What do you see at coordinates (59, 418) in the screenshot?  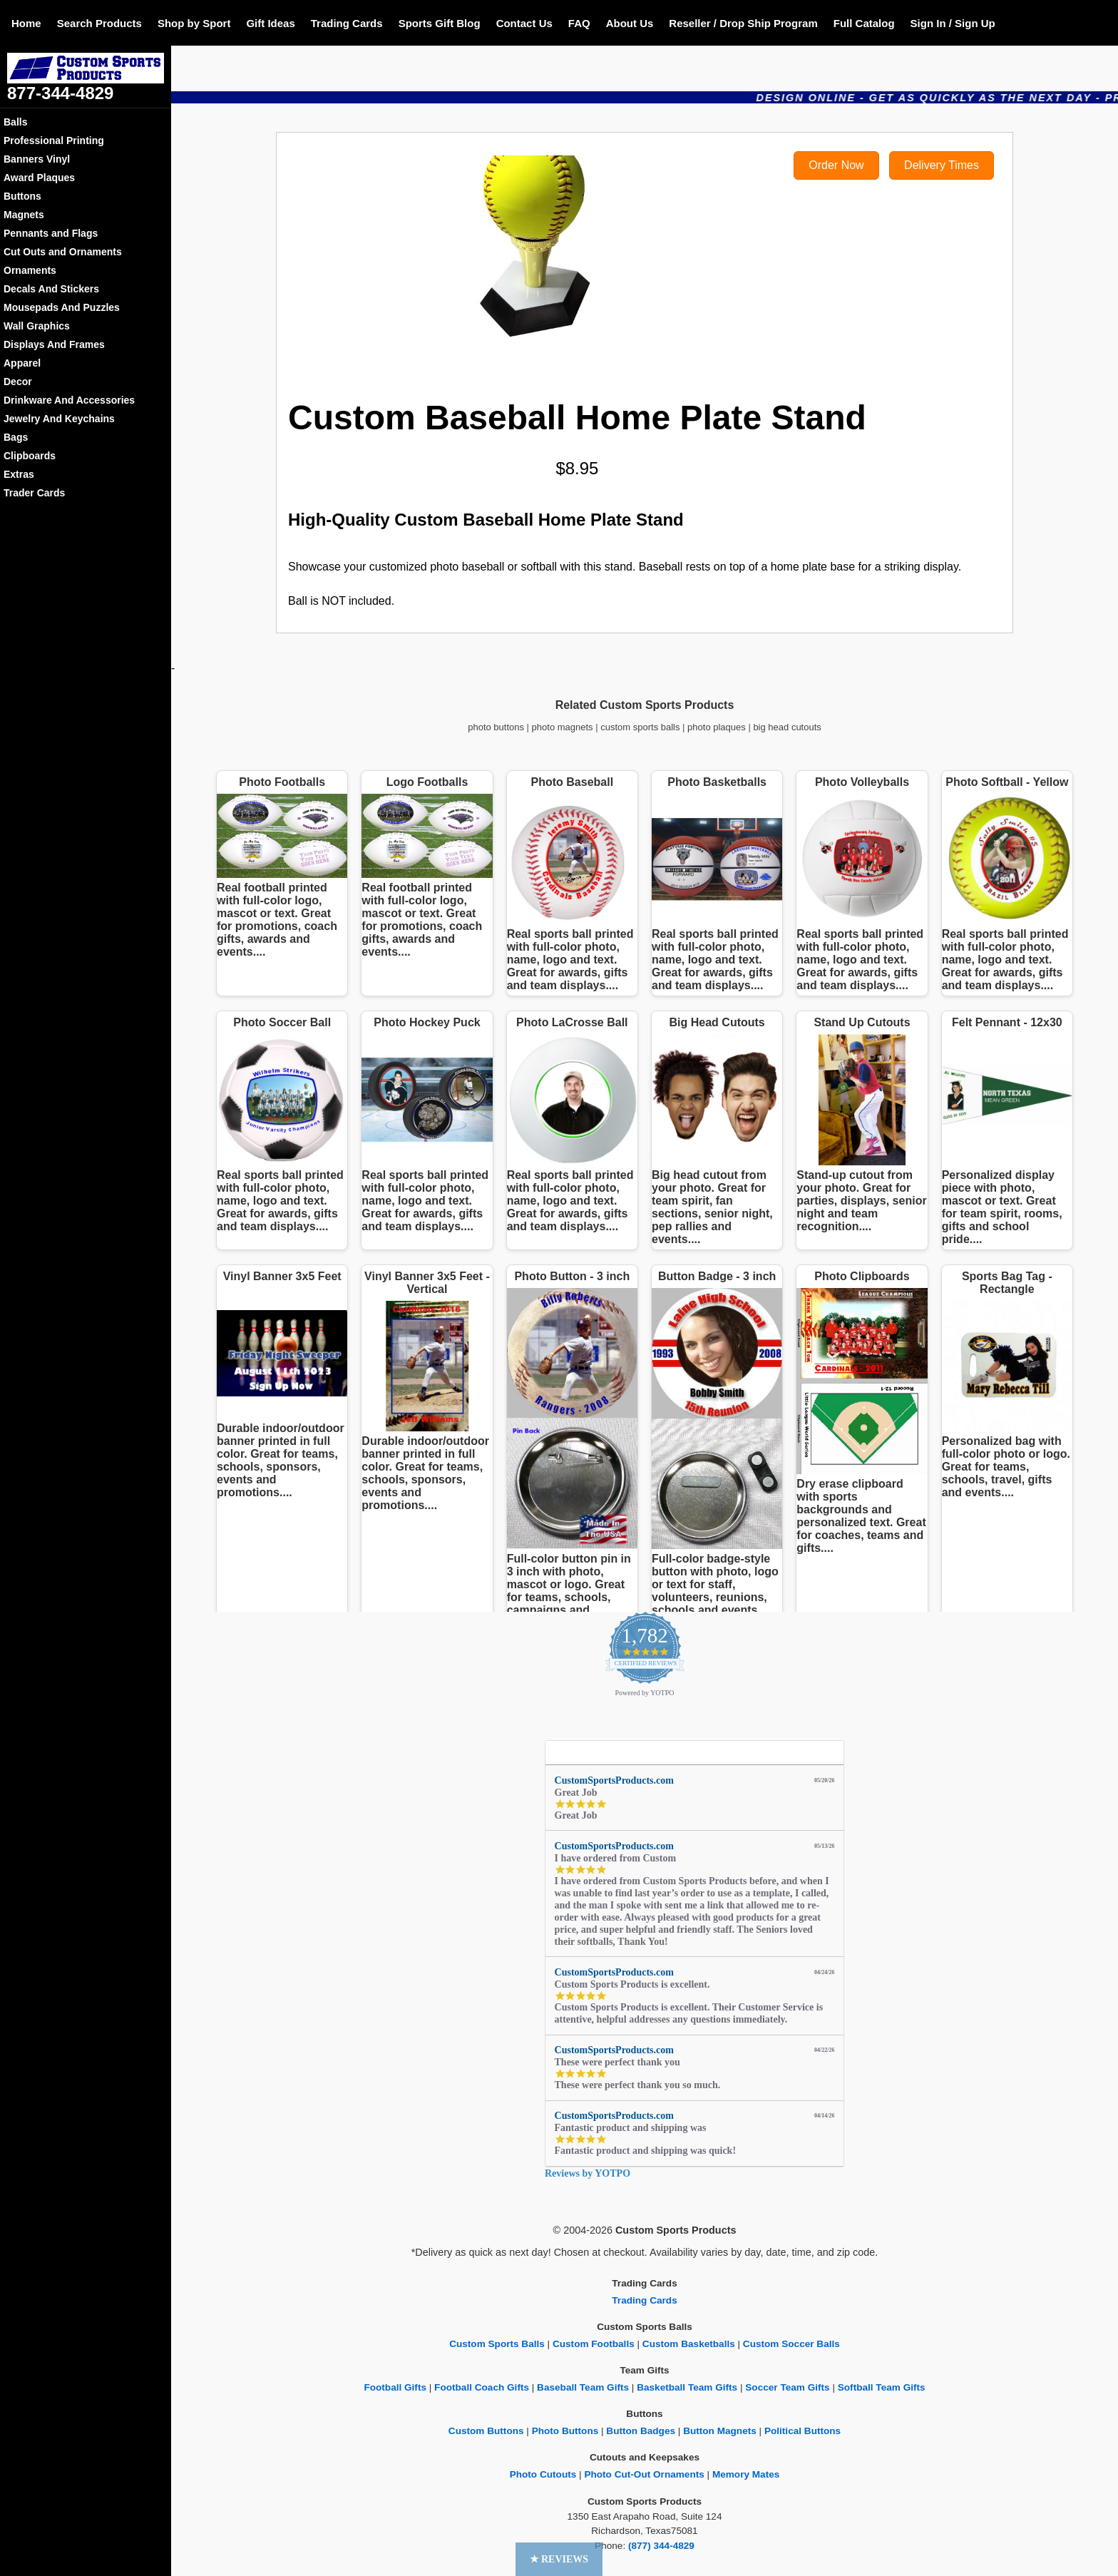 I see `Jewelry And Keychains` at bounding box center [59, 418].